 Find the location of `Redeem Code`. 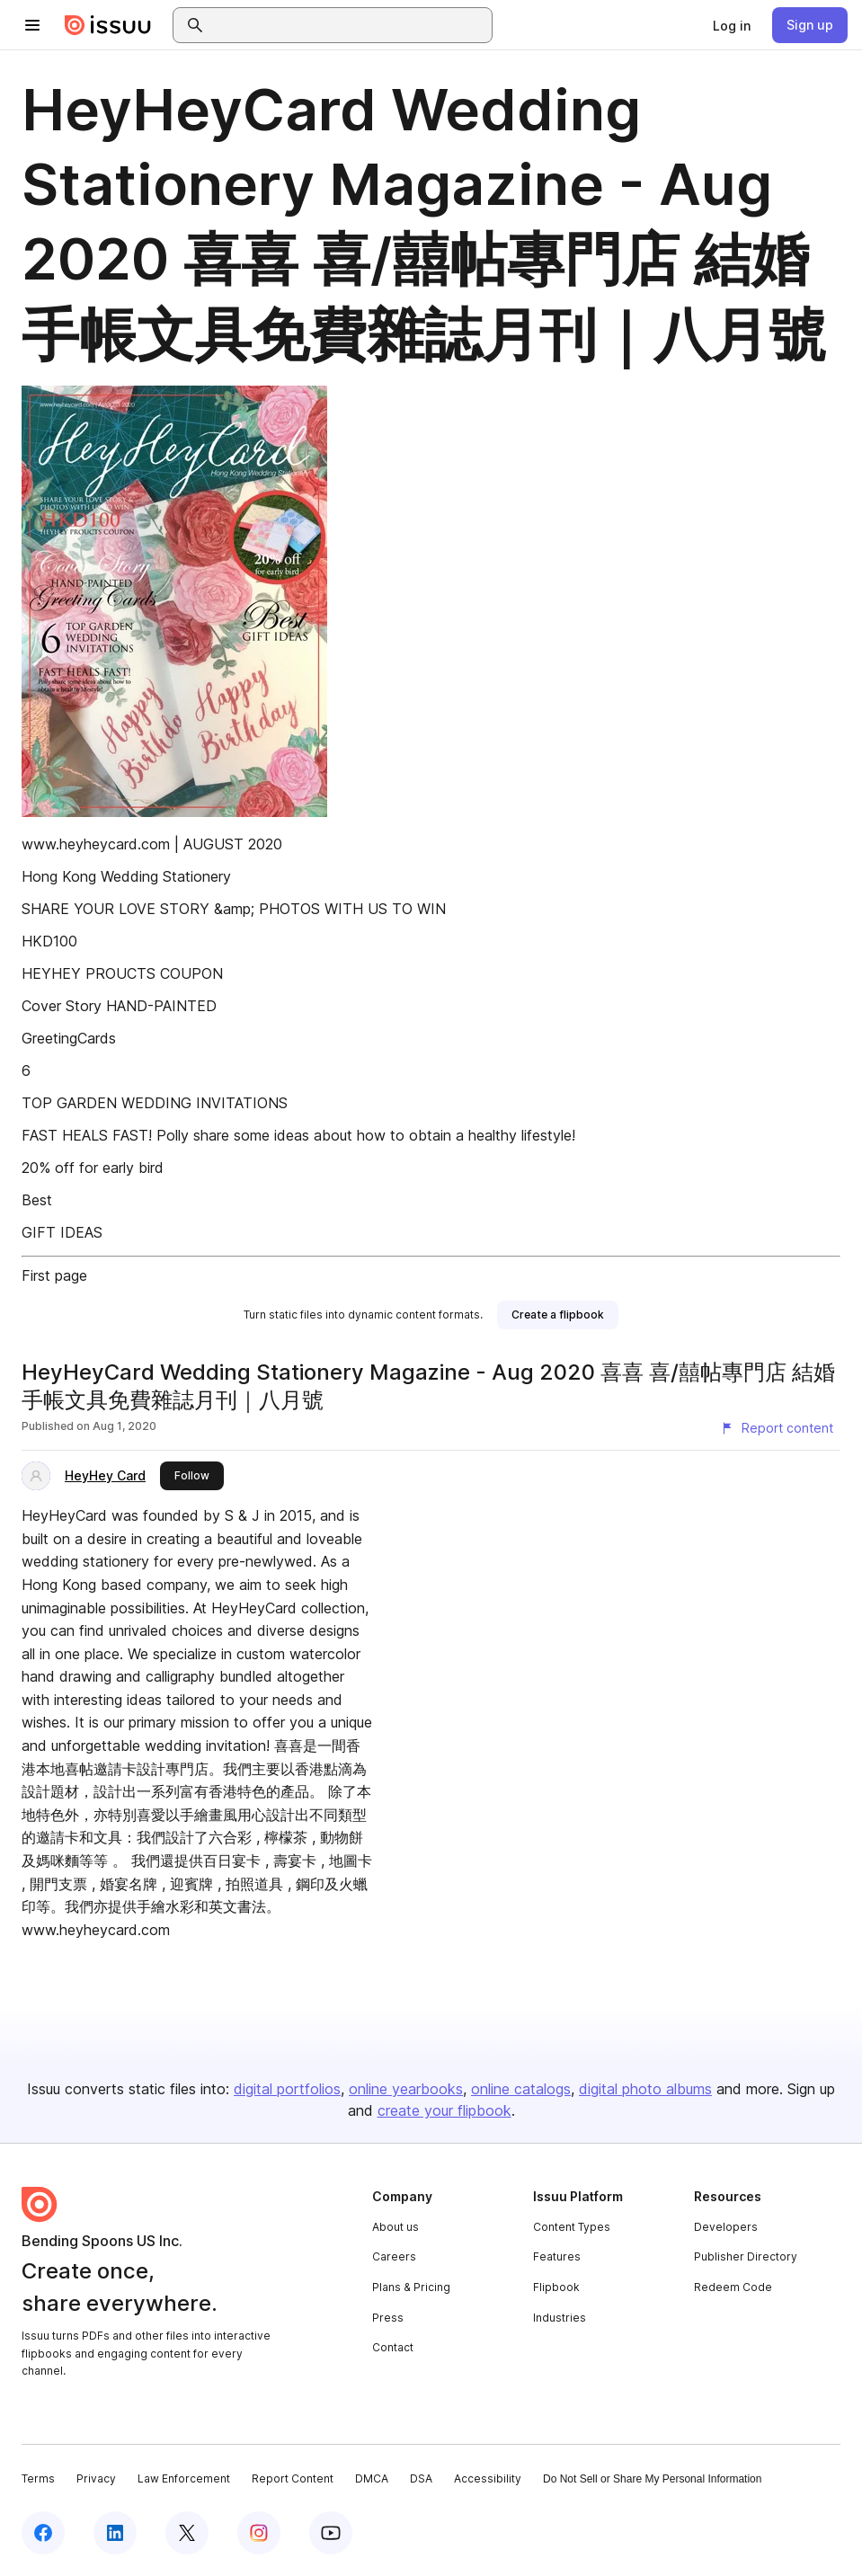

Redeem Code is located at coordinates (733, 2287).